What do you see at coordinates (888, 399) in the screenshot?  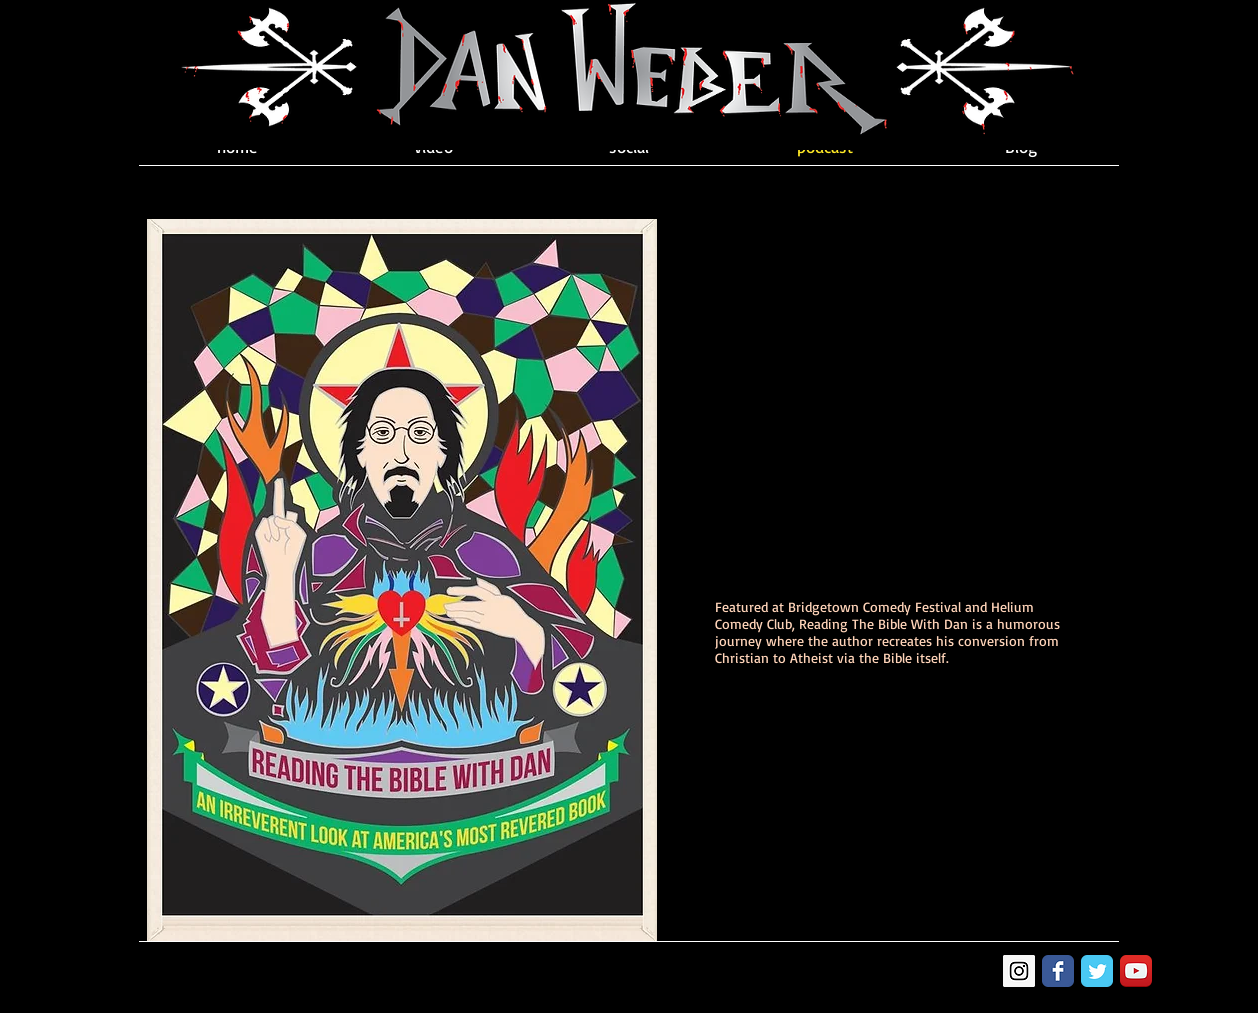 I see `[External YouTube]` at bounding box center [888, 399].